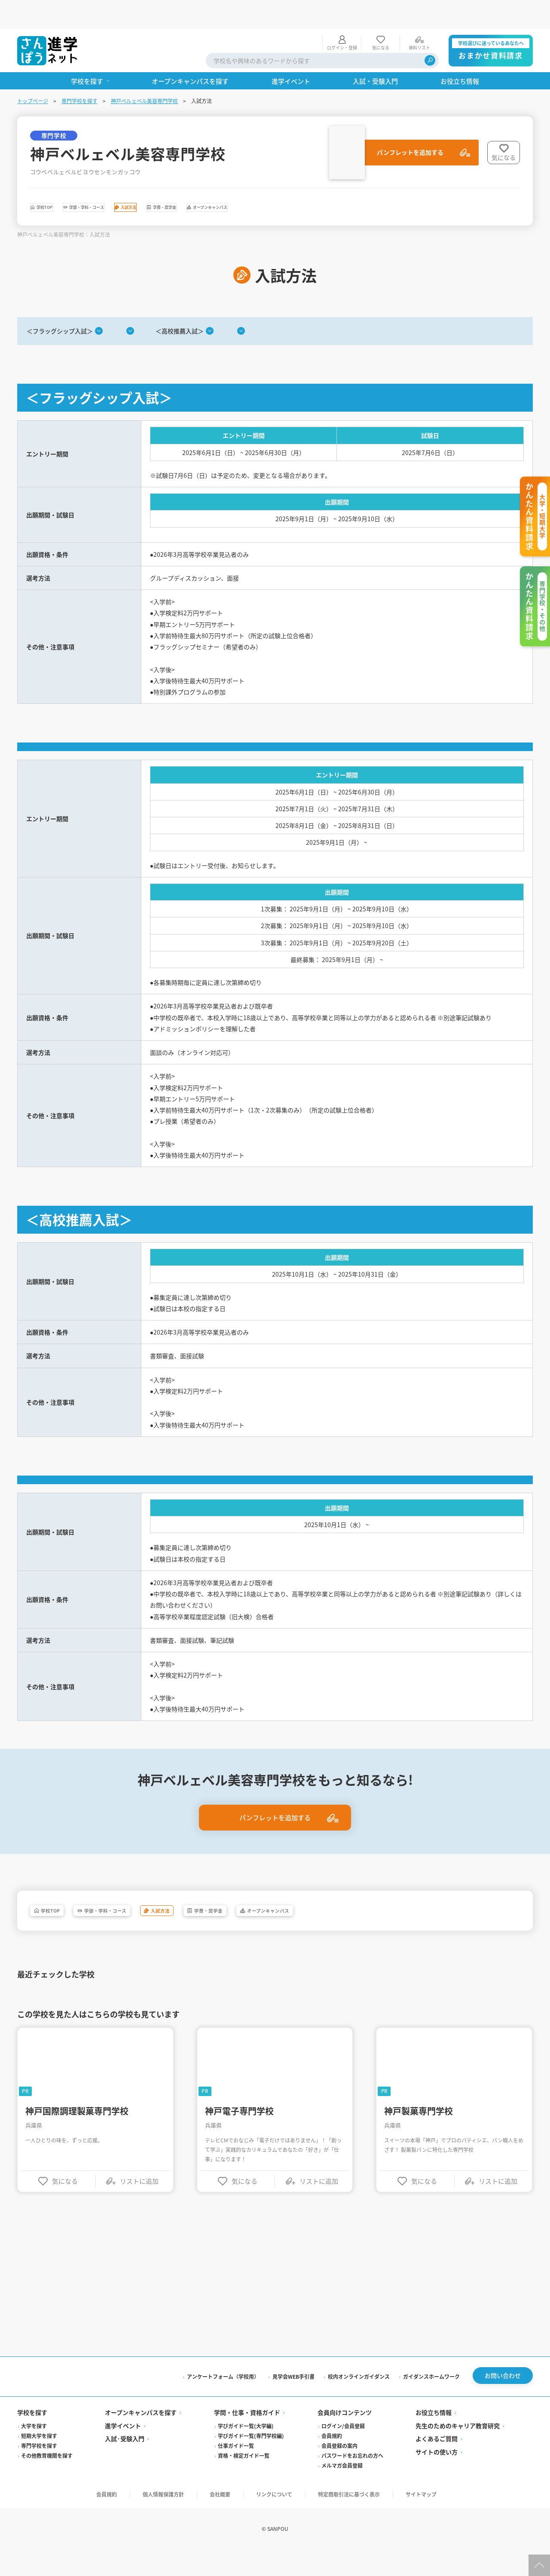 The height and width of the screenshot is (2576, 550). What do you see at coordinates (141, 2482) in the screenshot?
I see `オープンキャンパスを探す` at bounding box center [141, 2482].